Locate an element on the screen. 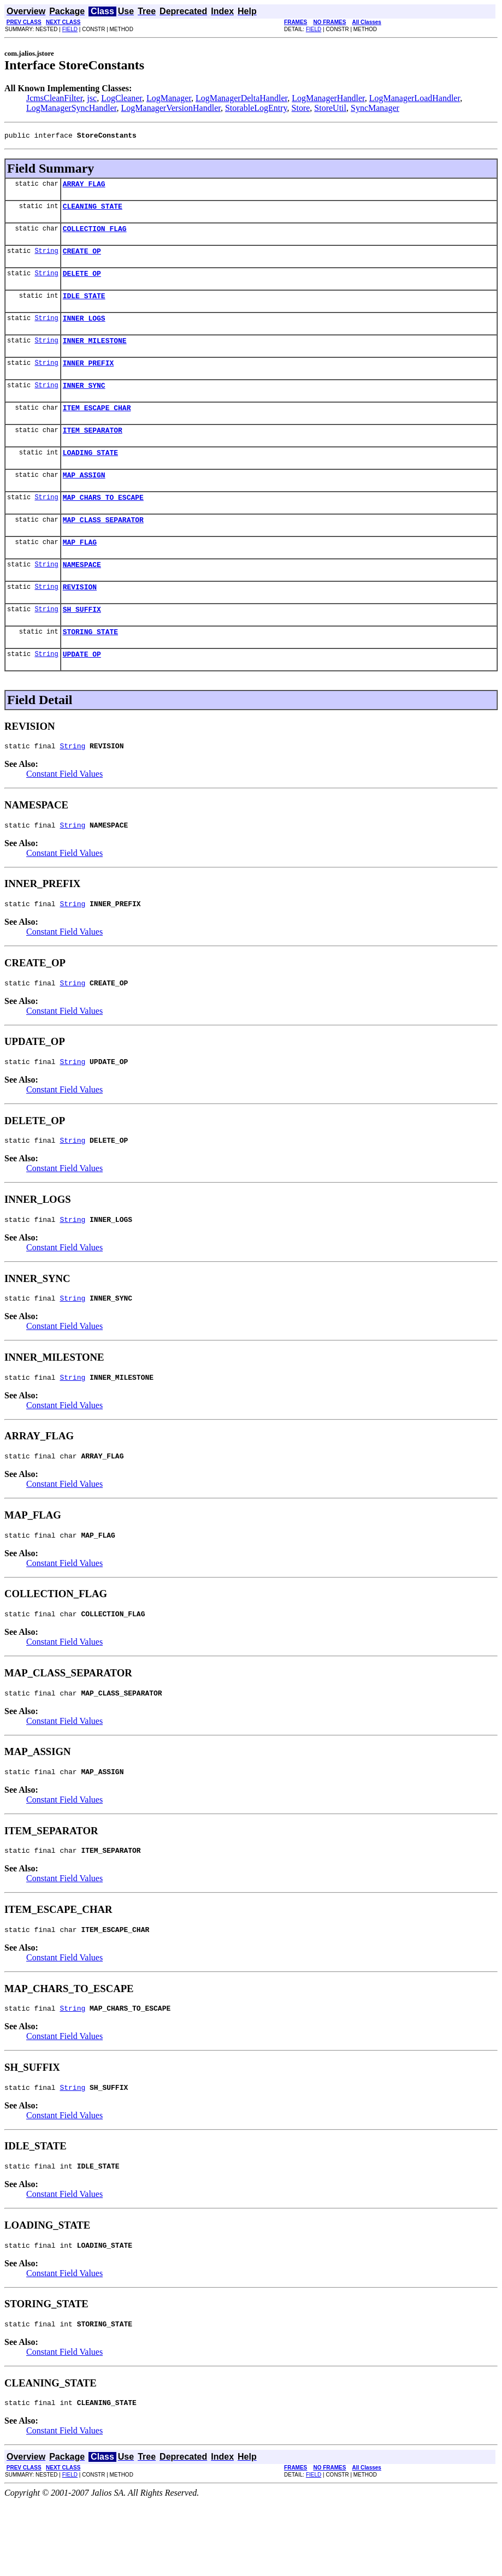 The image size is (502, 2576). LogManagerVersionHandler is located at coordinates (171, 108).